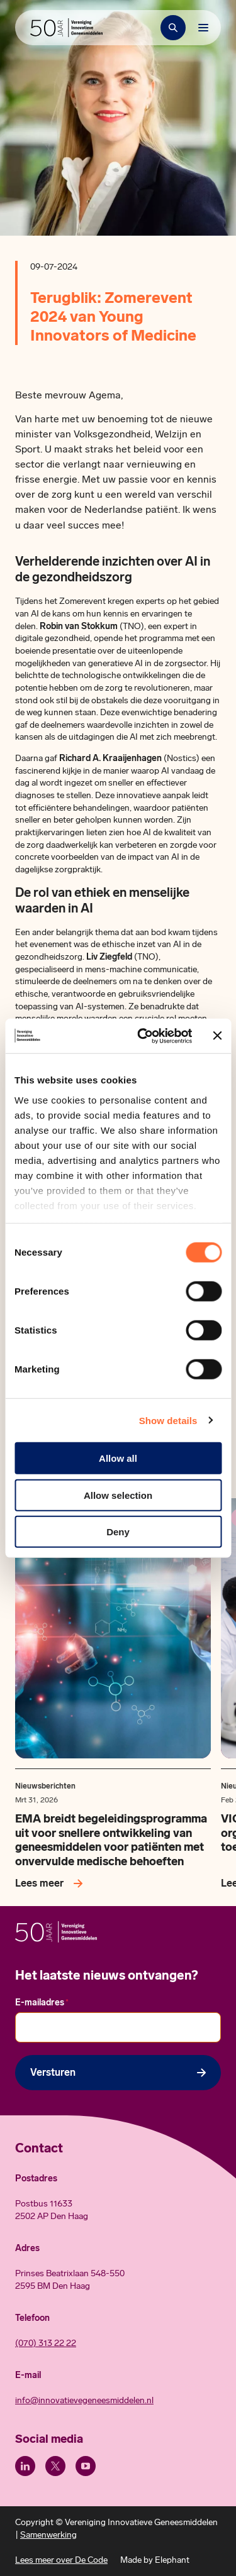 This screenshot has height=2576, width=236. Describe the element at coordinates (217, 1035) in the screenshot. I see `[Close banner]` at that location.